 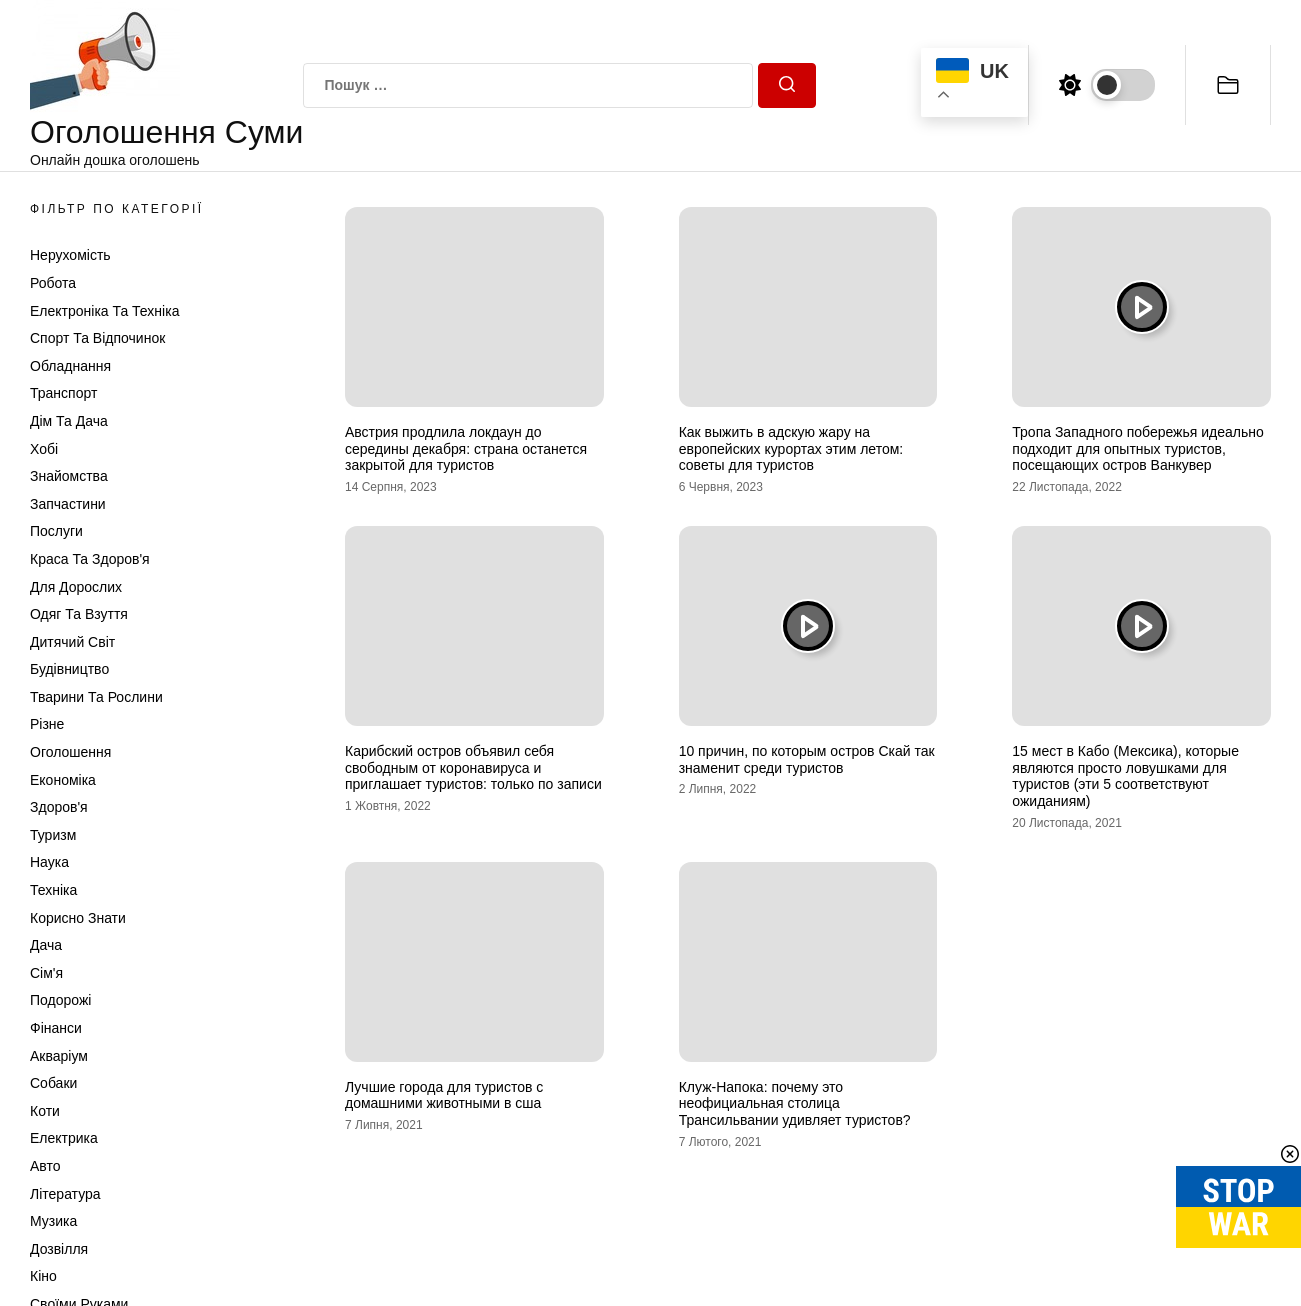 What do you see at coordinates (96, 697) in the screenshot?
I see `Тварини та Рослини` at bounding box center [96, 697].